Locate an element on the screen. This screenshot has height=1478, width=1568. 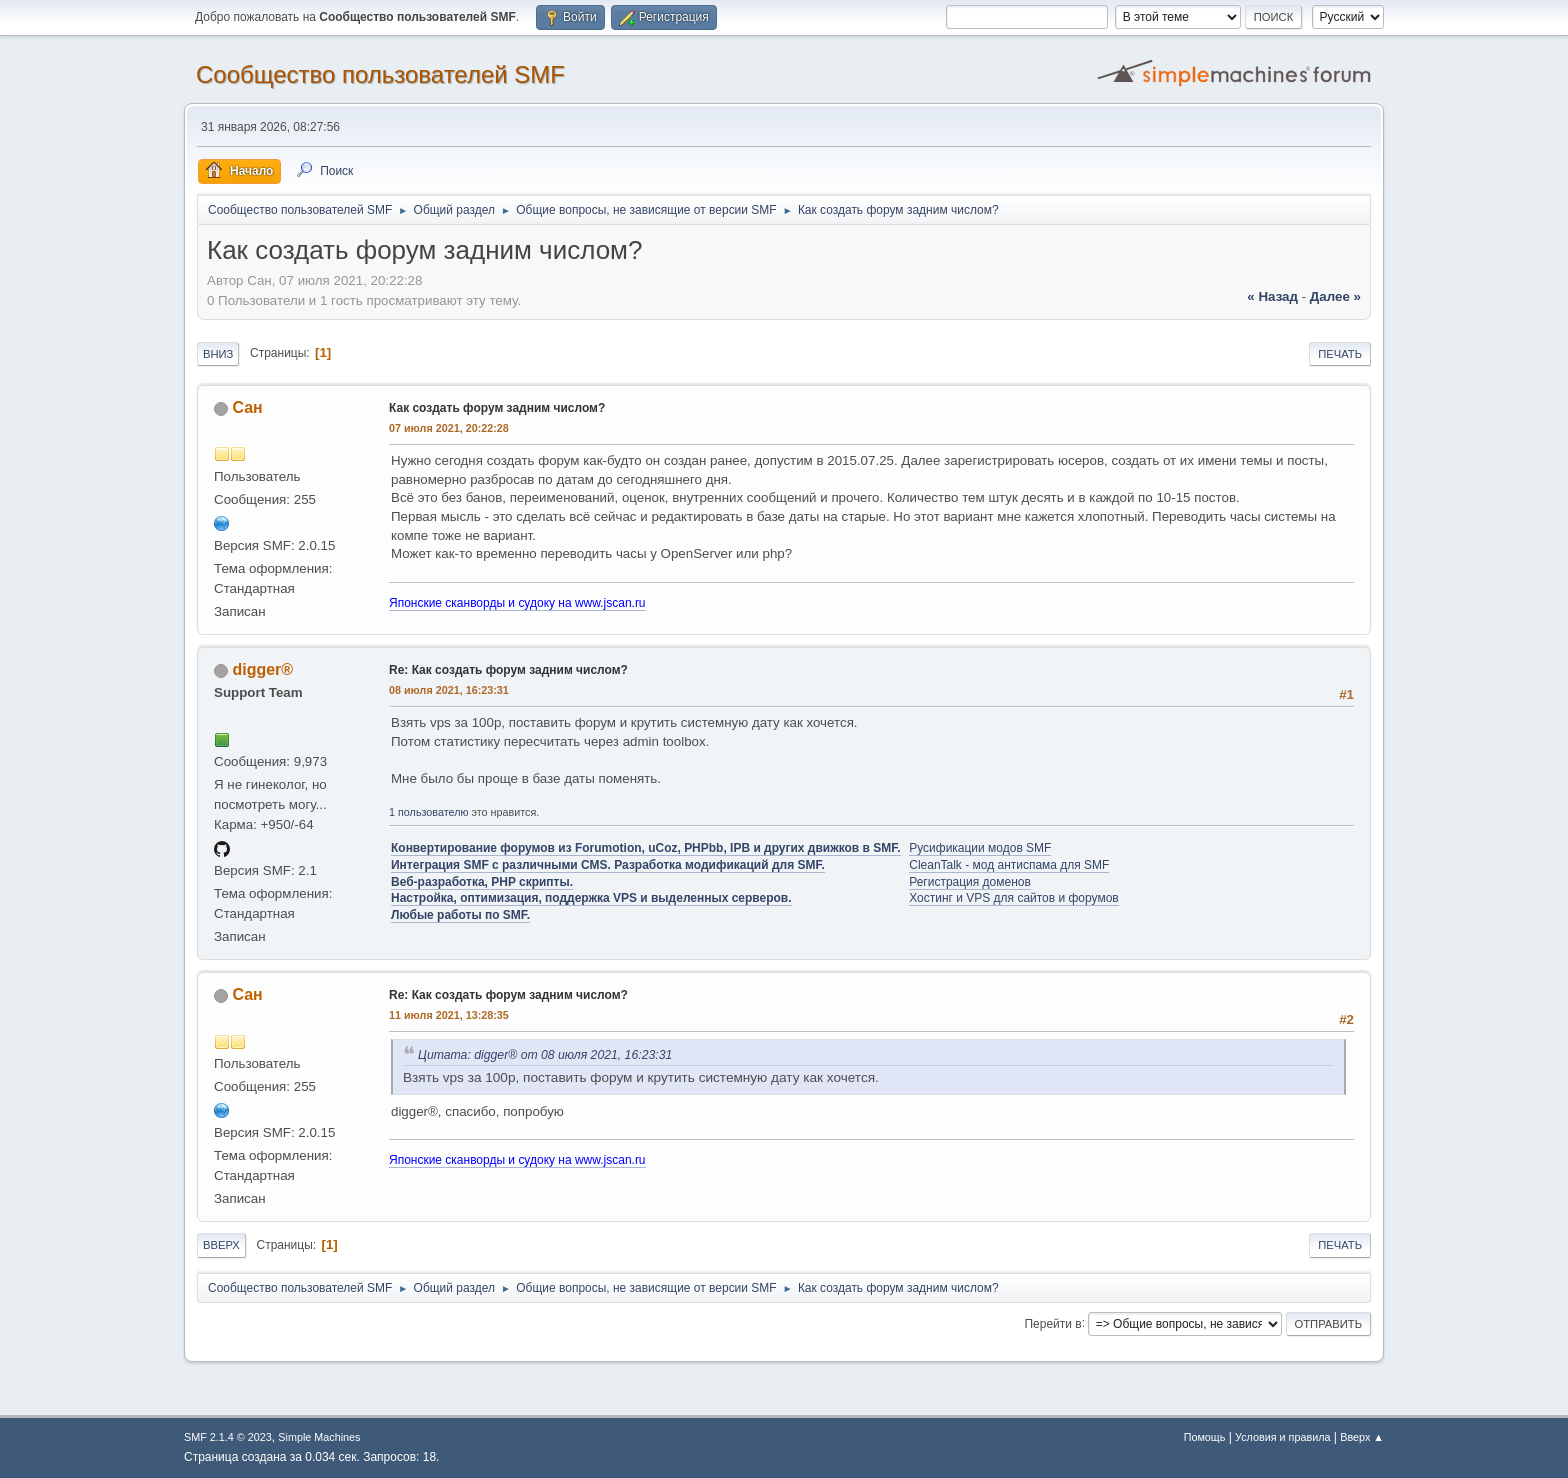
CleanTalk - мод антиспама для SMF is located at coordinates (1009, 865).